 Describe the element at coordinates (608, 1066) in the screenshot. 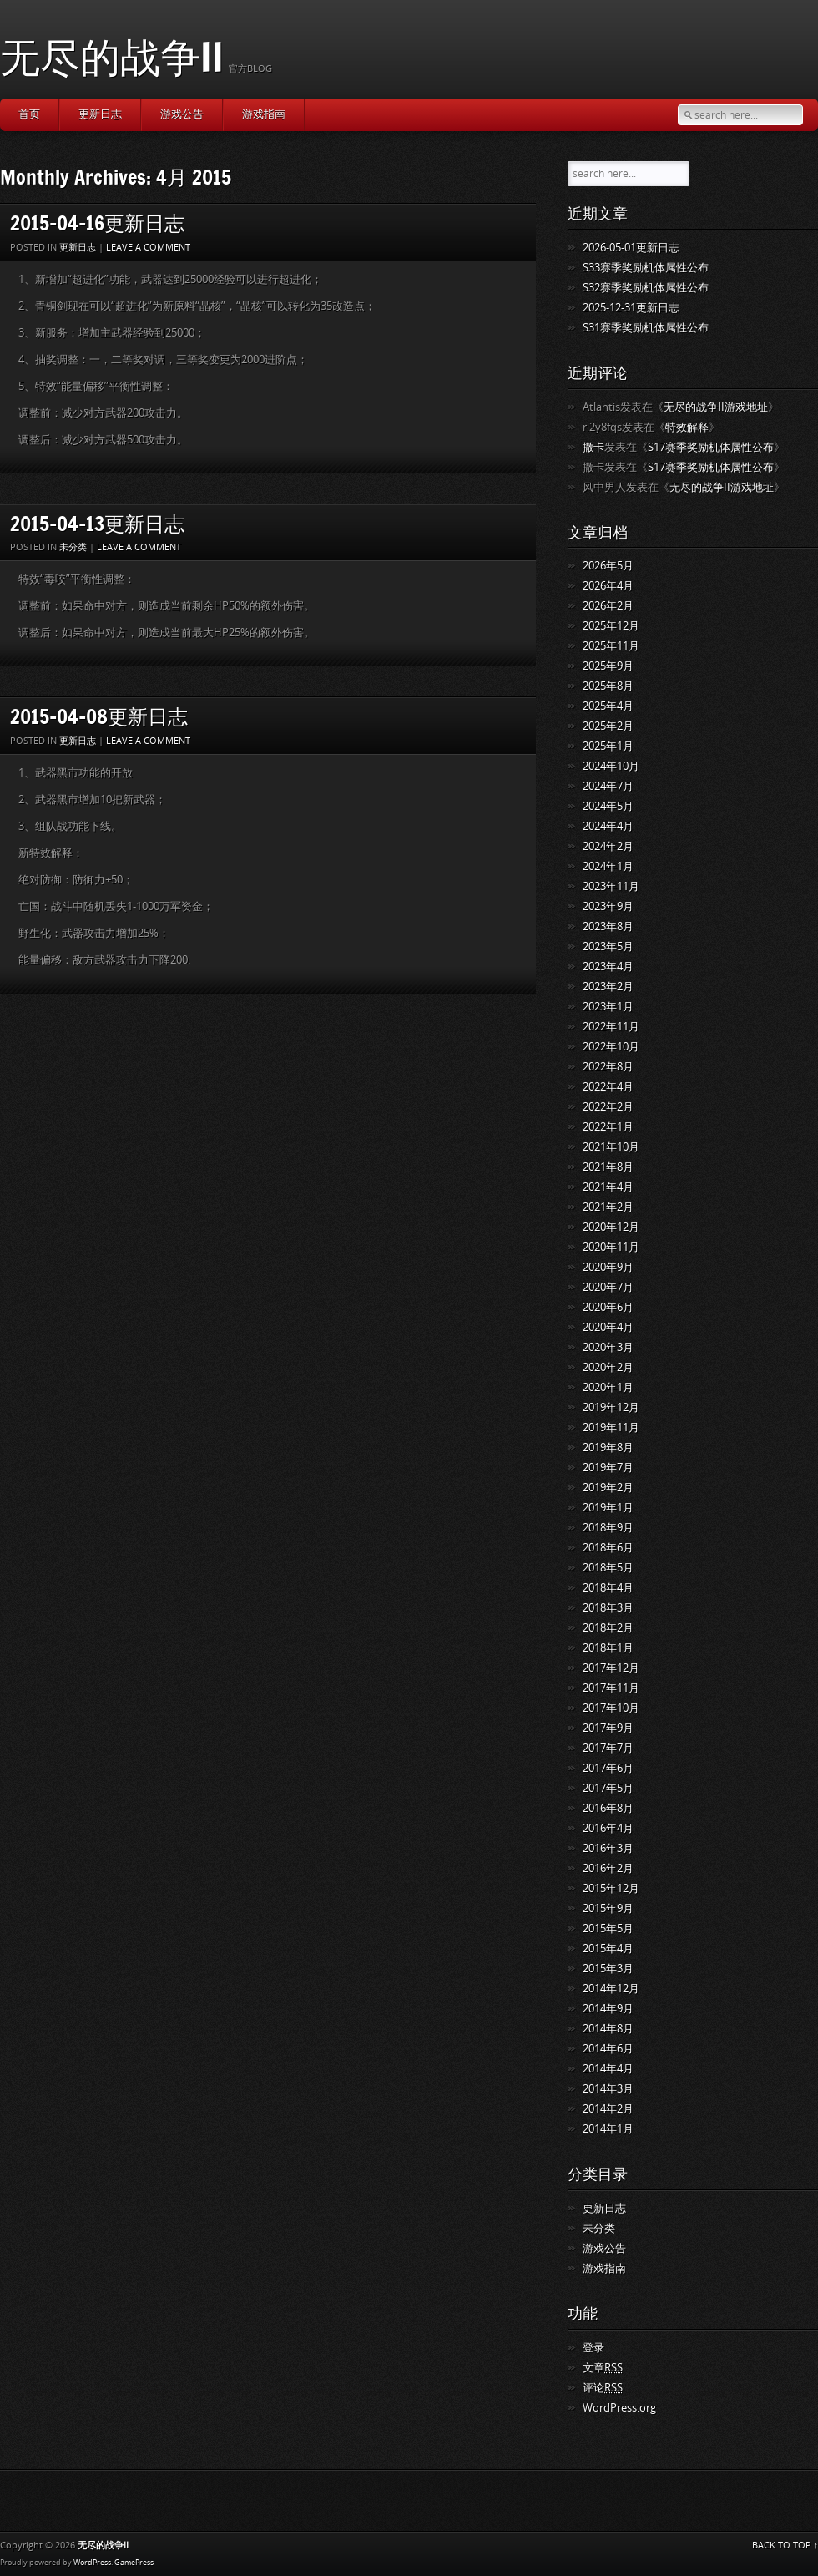

I see `2022年8月` at that location.